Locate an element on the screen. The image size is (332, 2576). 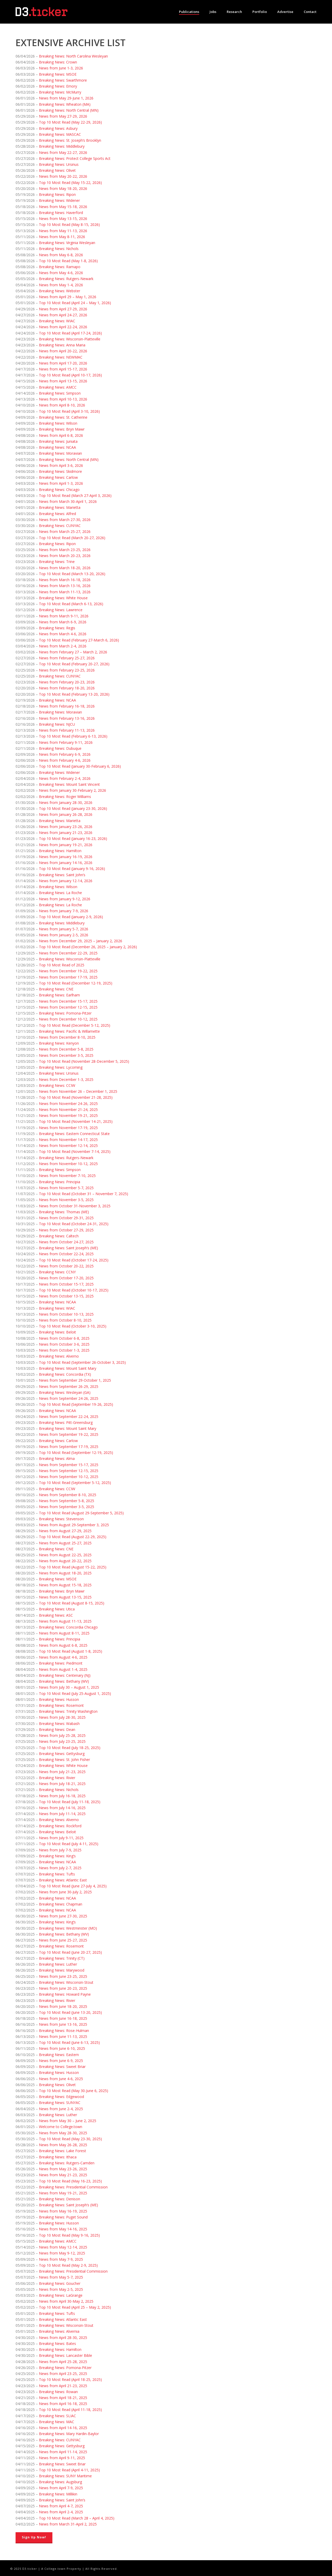
News from April 10-13, 2026 is located at coordinates (63, 399).